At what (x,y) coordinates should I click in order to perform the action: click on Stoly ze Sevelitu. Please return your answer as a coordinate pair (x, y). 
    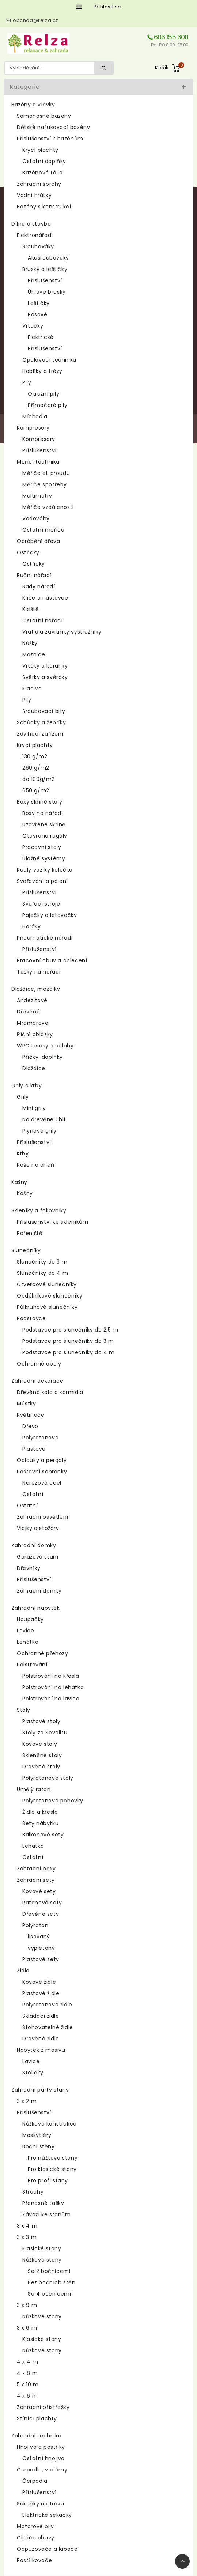
    Looking at the image, I should click on (44, 1732).